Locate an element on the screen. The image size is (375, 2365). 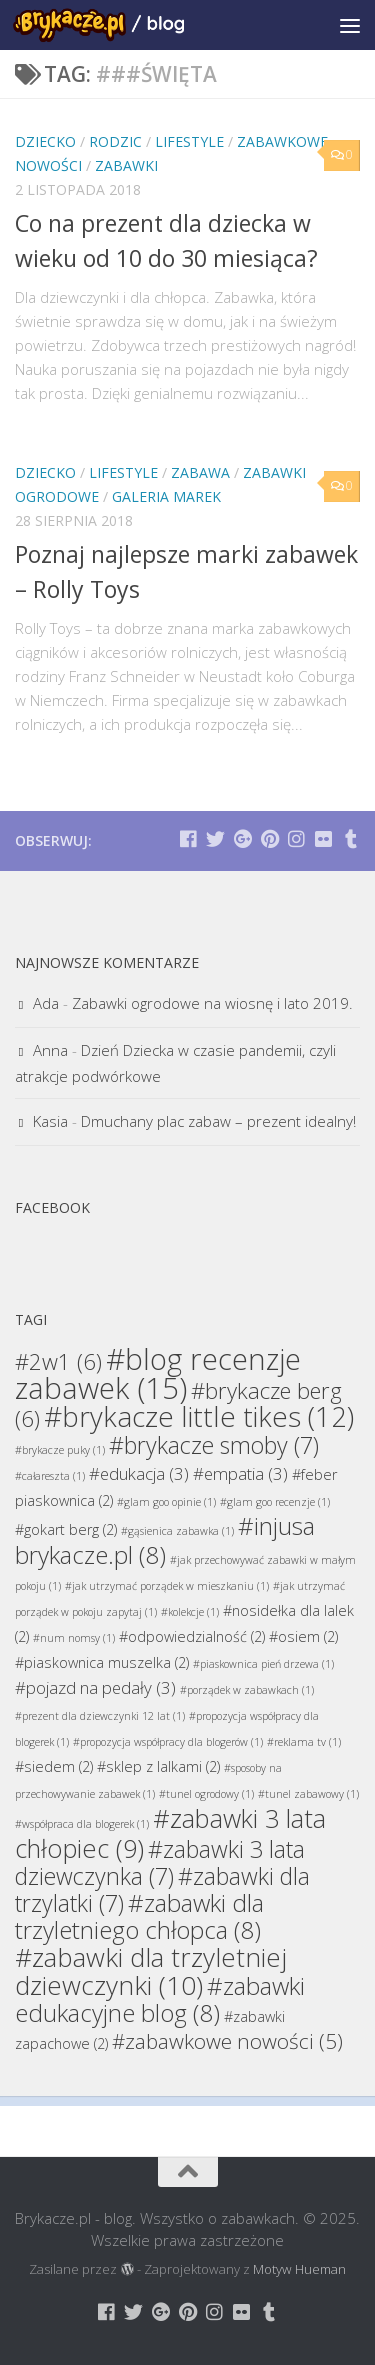
#edukacja [#edukacja (3 elementy)] is located at coordinates (139, 1473).